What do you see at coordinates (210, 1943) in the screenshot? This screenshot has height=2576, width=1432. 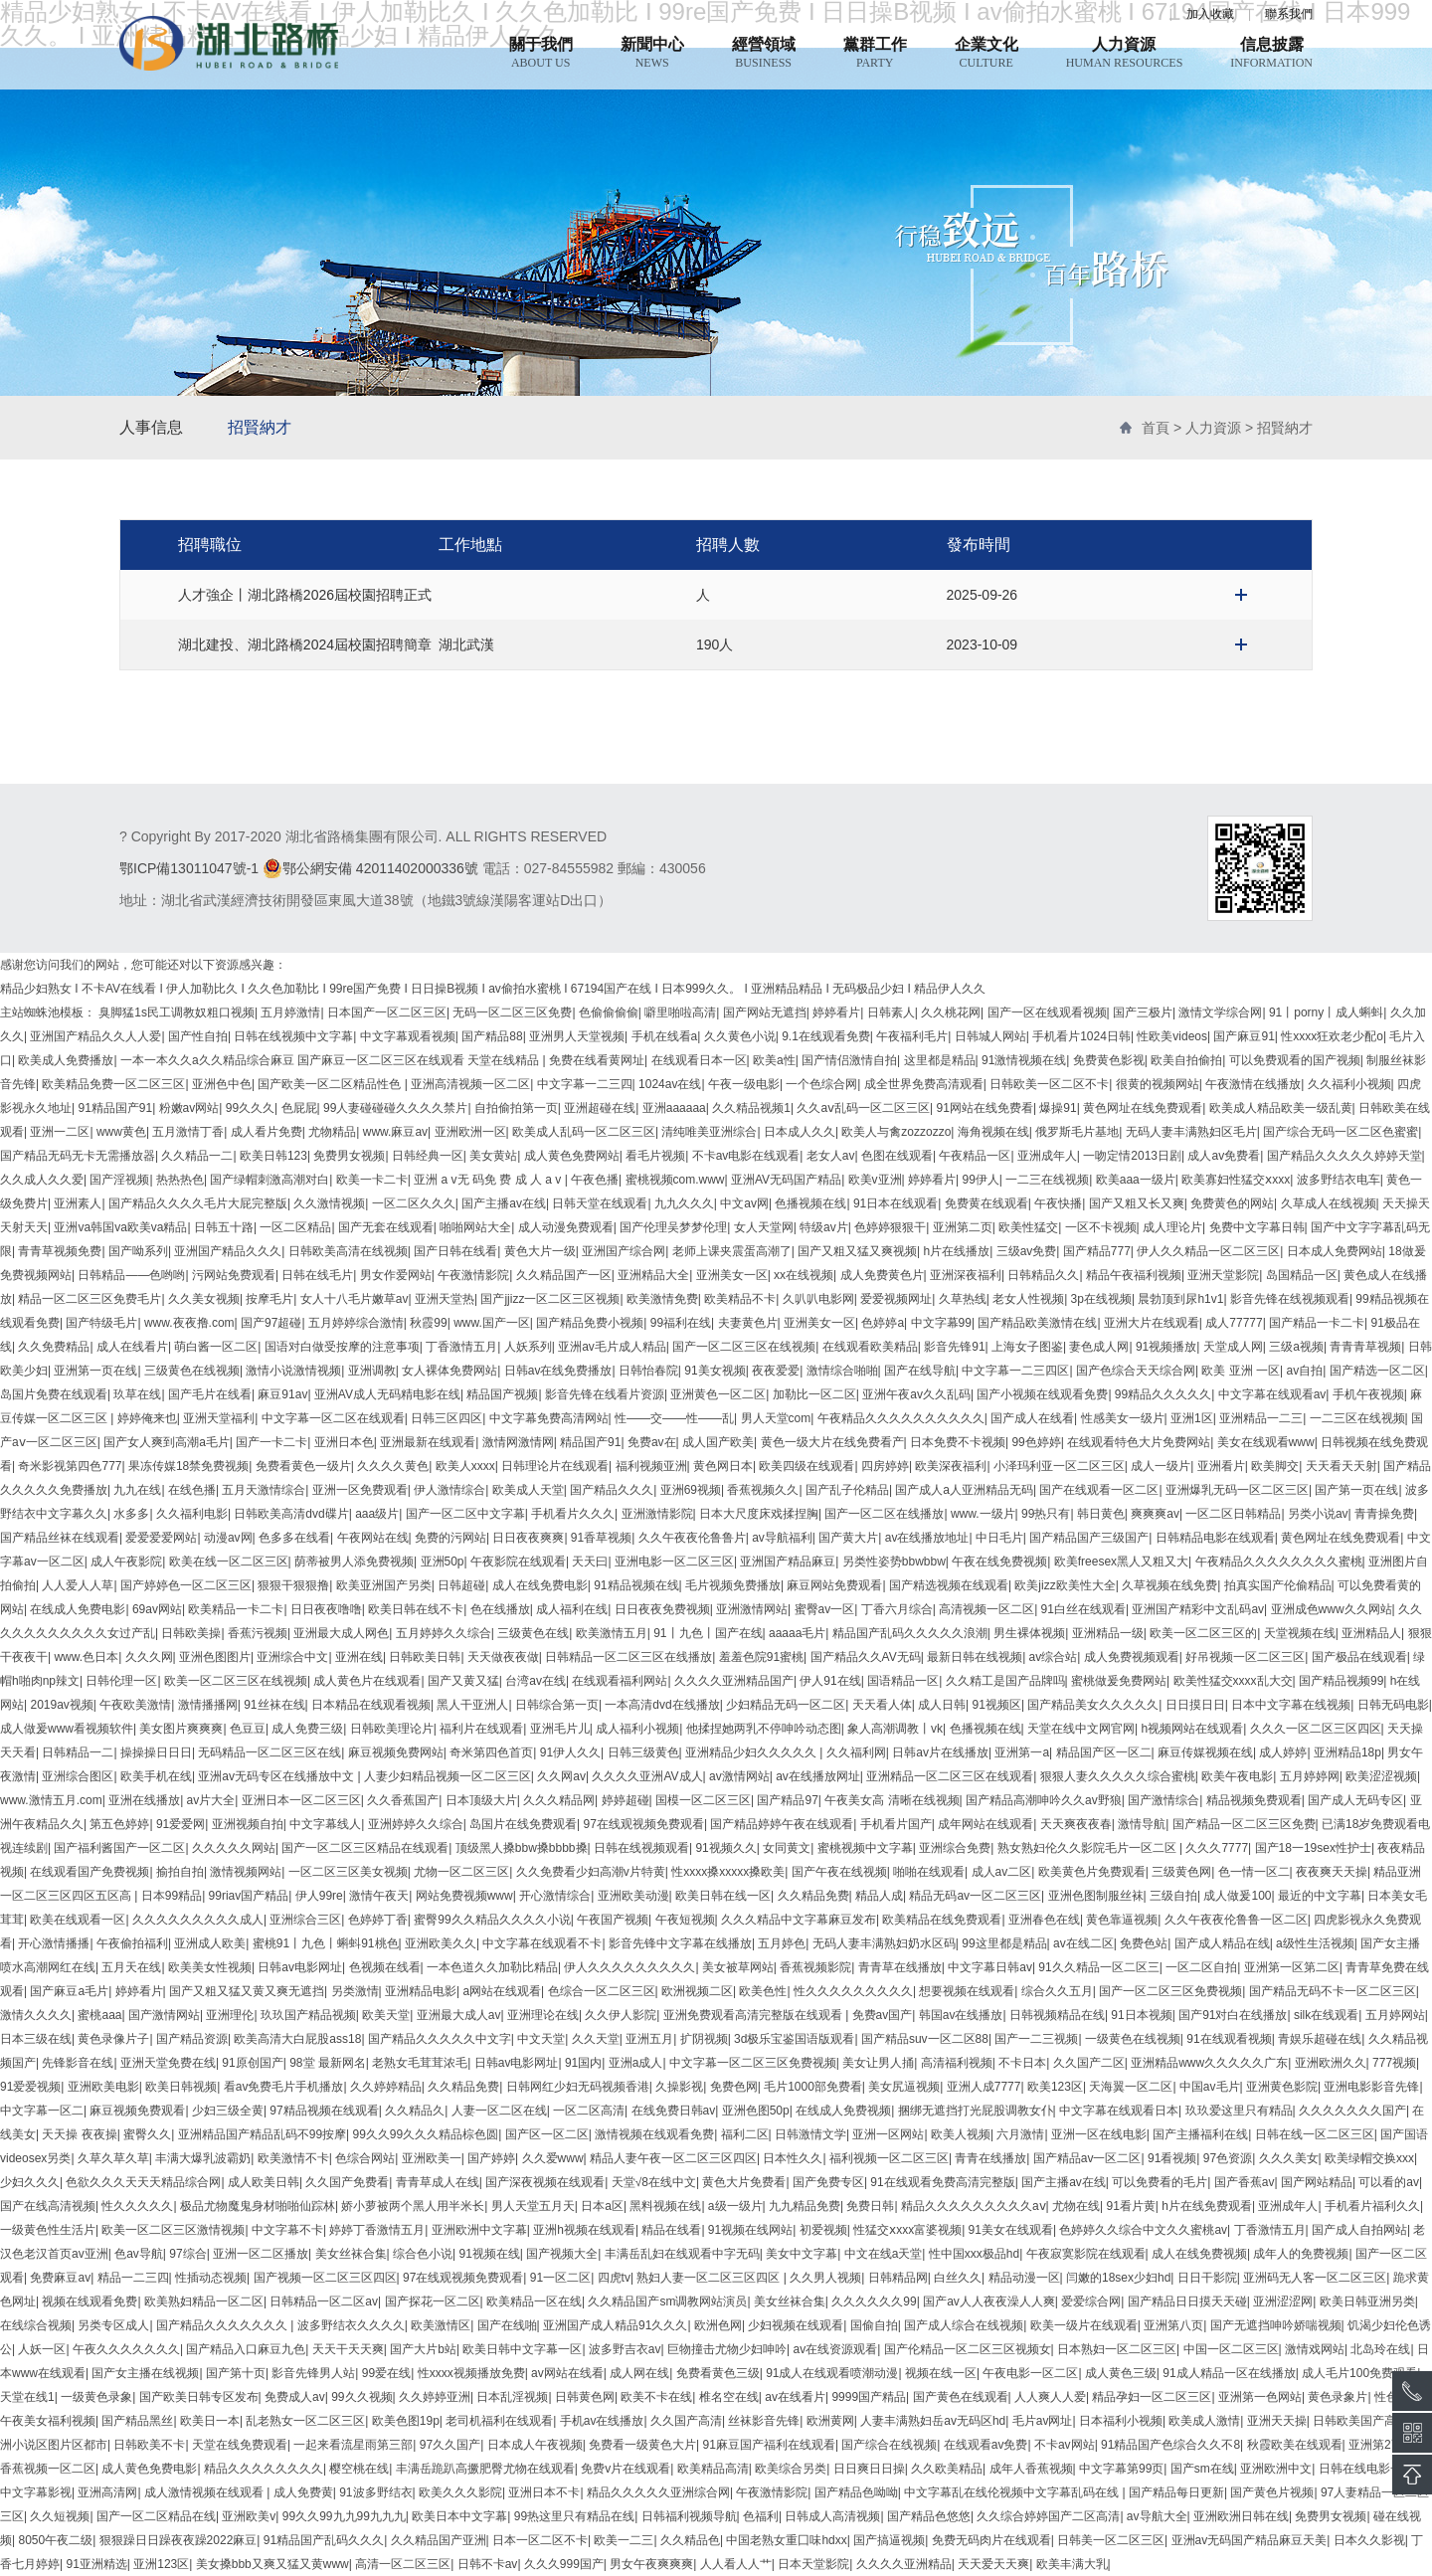 I see `亚洲成人欧美` at bounding box center [210, 1943].